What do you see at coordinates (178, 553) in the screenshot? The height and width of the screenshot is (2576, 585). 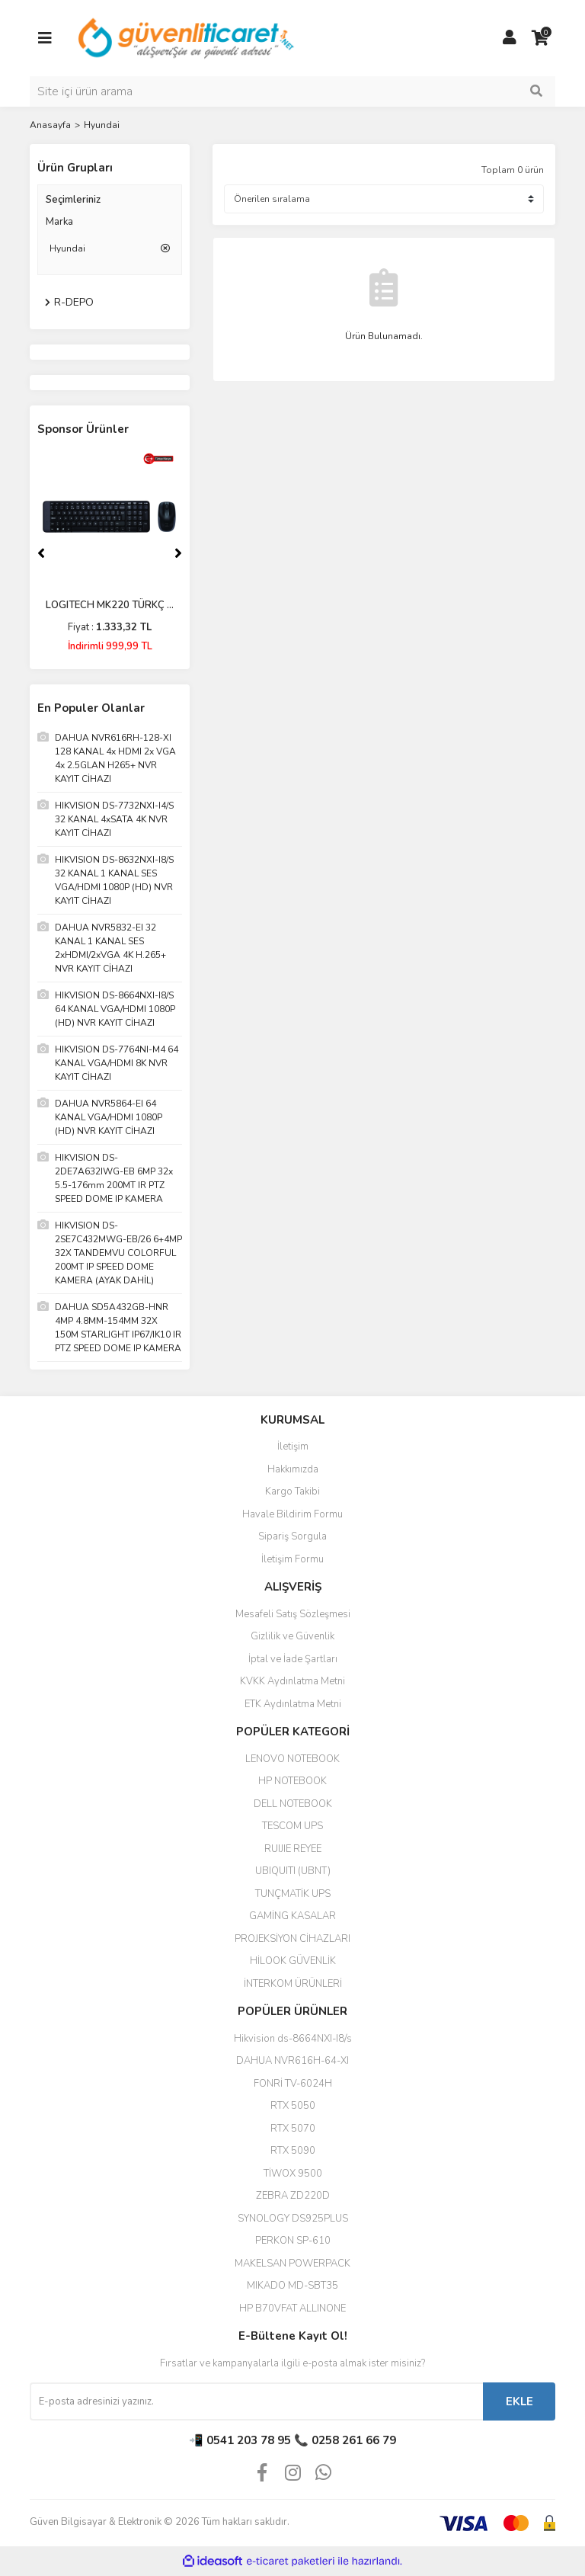 I see `[Next]` at bounding box center [178, 553].